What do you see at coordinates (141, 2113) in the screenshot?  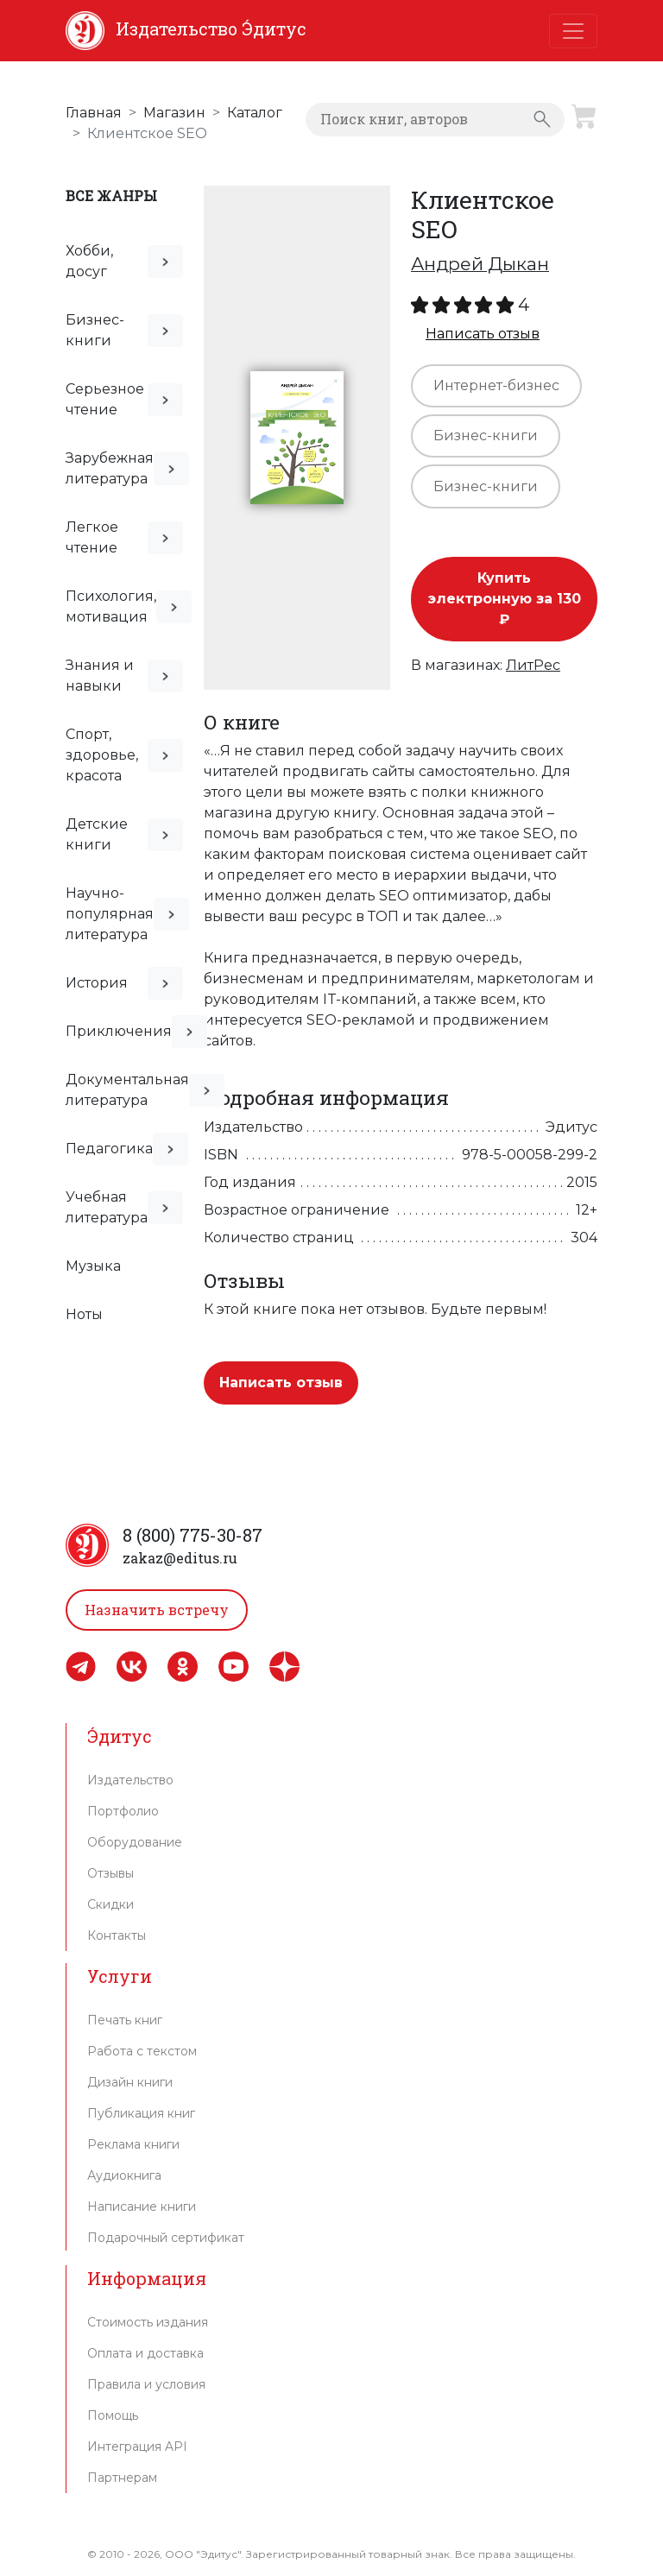 I see `Публикация книг` at bounding box center [141, 2113].